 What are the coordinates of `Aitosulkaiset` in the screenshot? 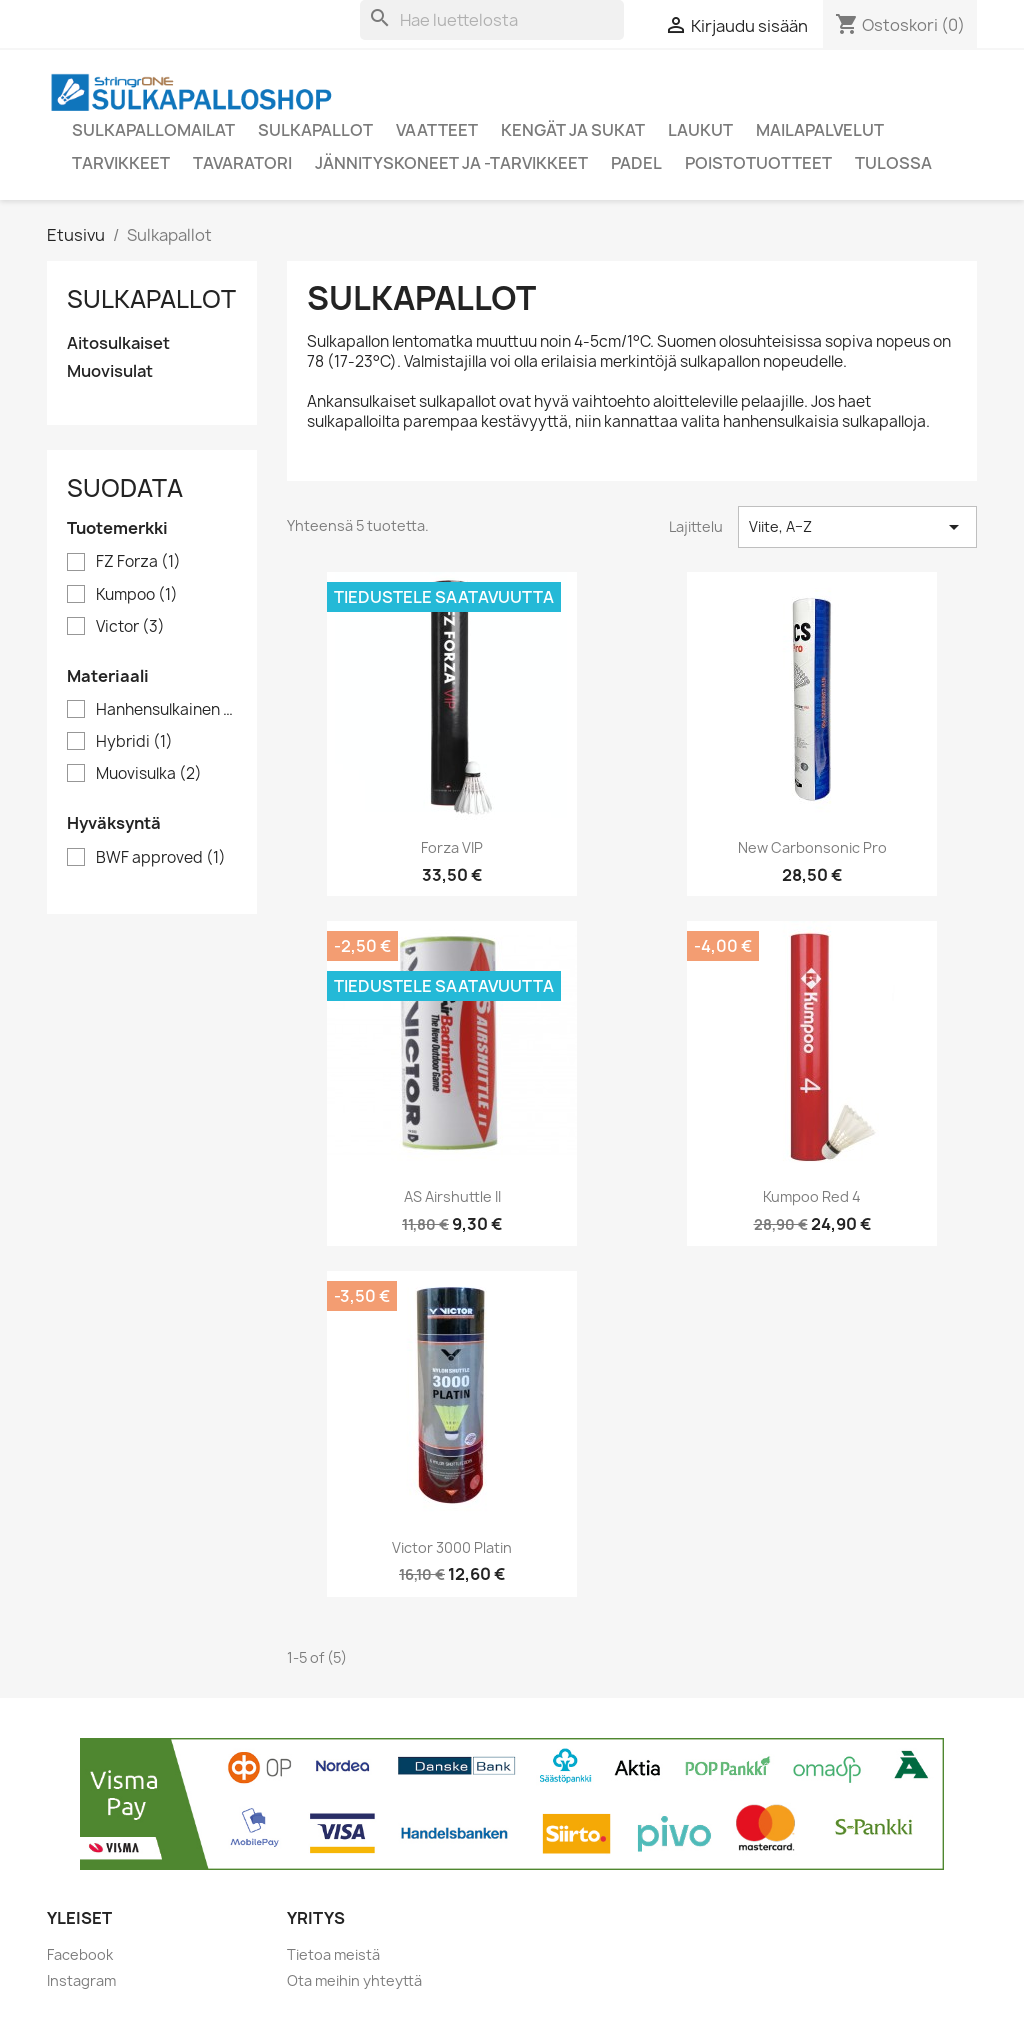 It's located at (118, 343).